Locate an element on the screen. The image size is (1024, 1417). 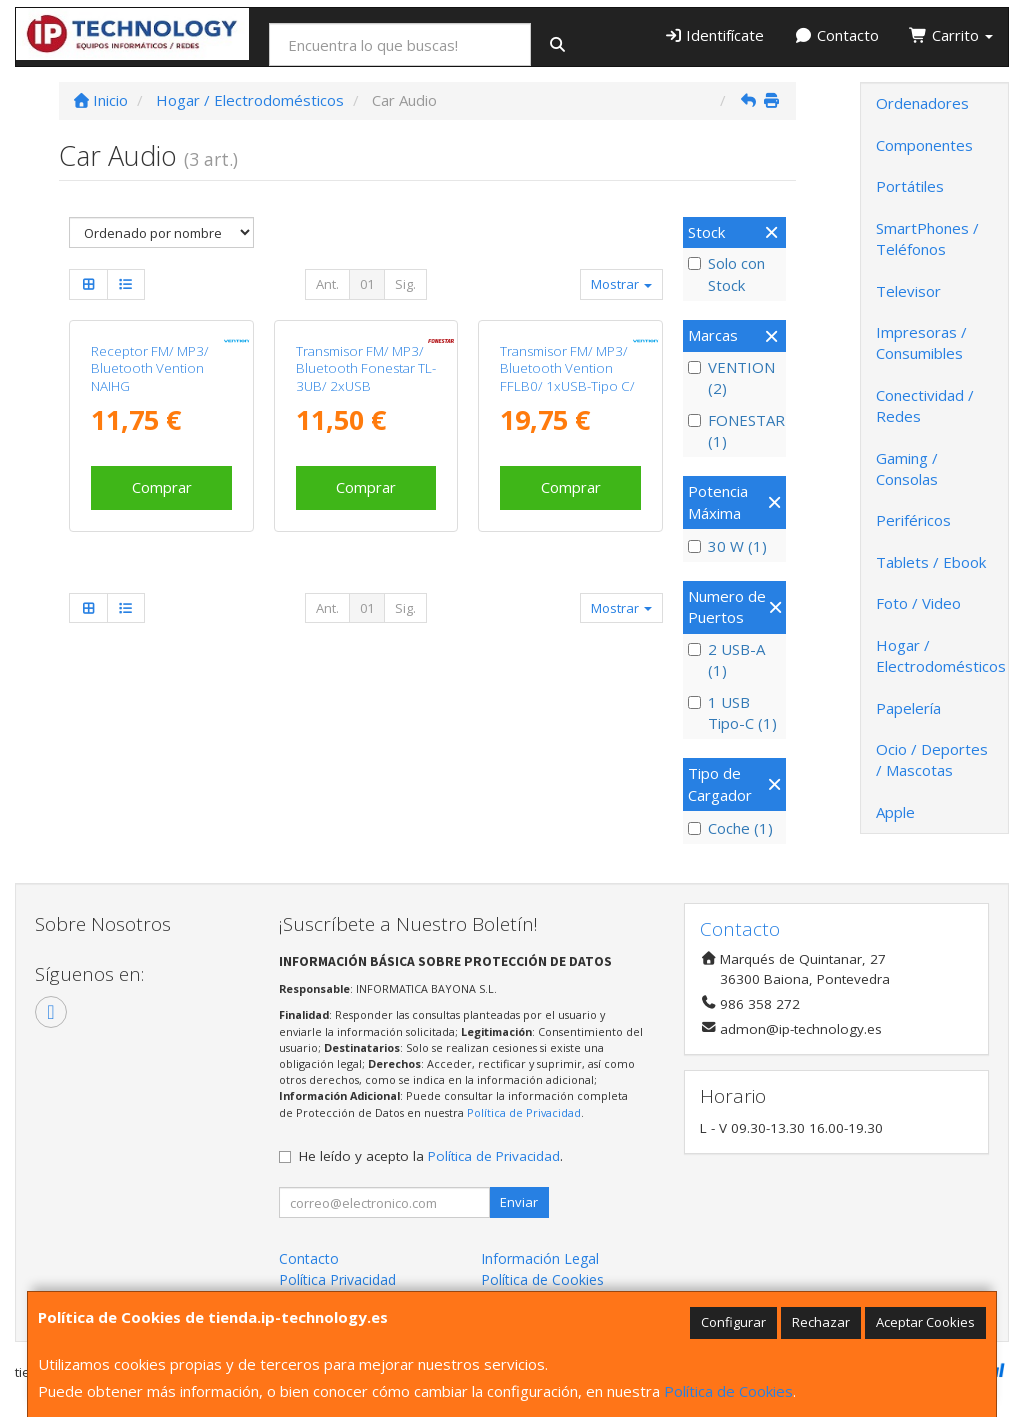
Impresoras / Consumibles is located at coordinates (921, 342).